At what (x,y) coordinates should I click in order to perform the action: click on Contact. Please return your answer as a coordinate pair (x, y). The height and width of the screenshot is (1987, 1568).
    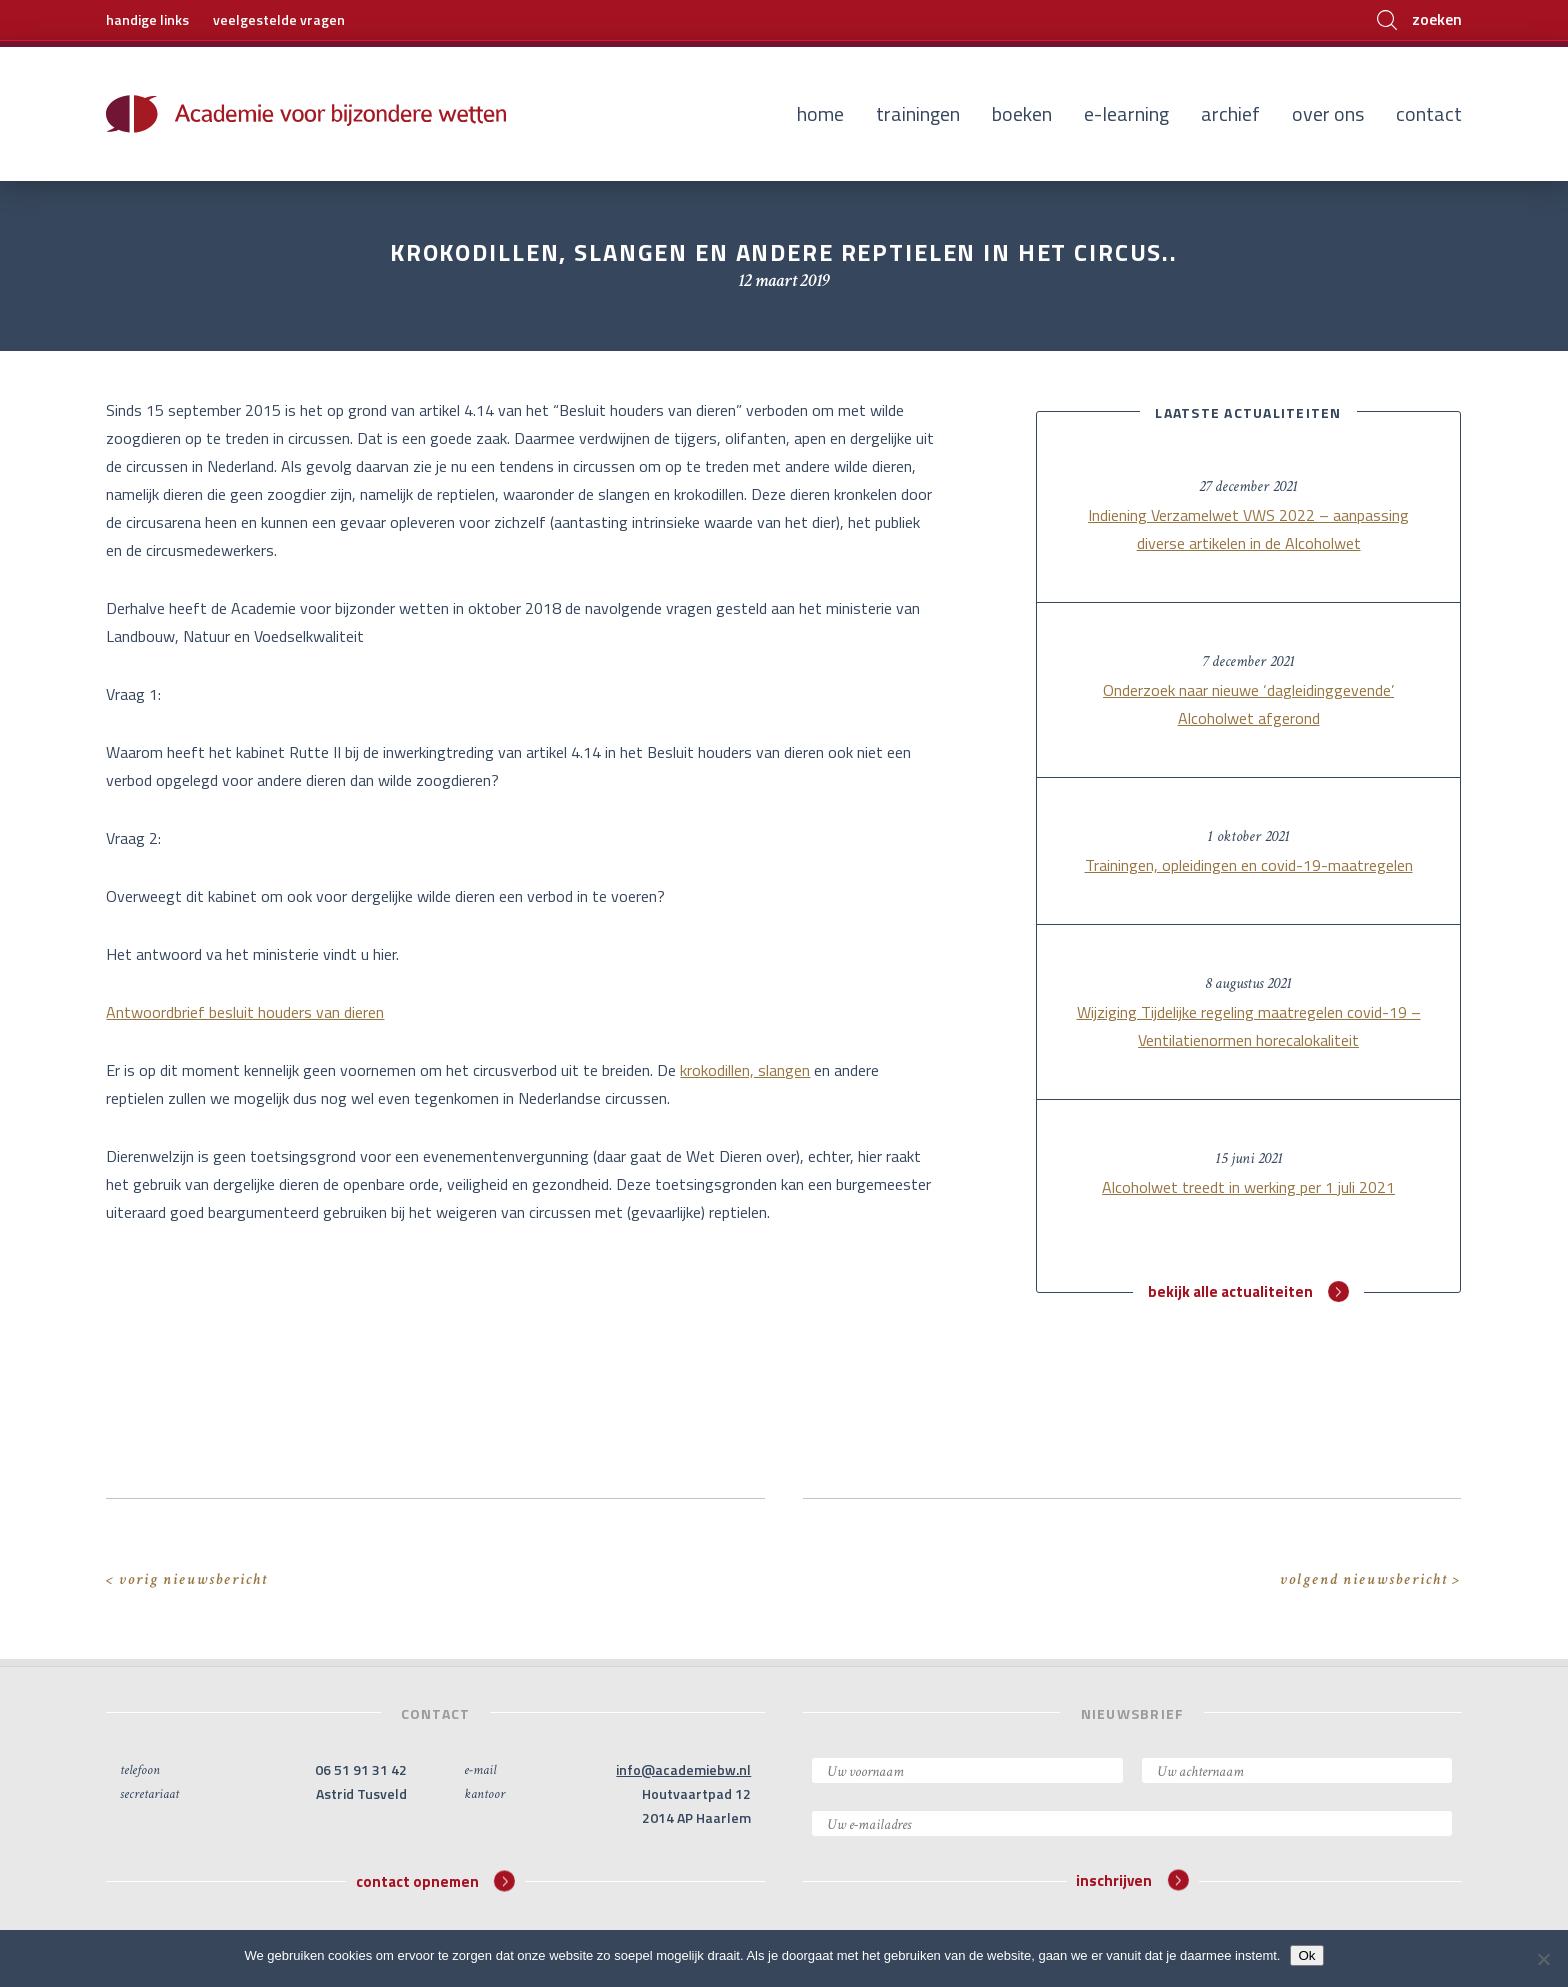
    Looking at the image, I should click on (1429, 113).